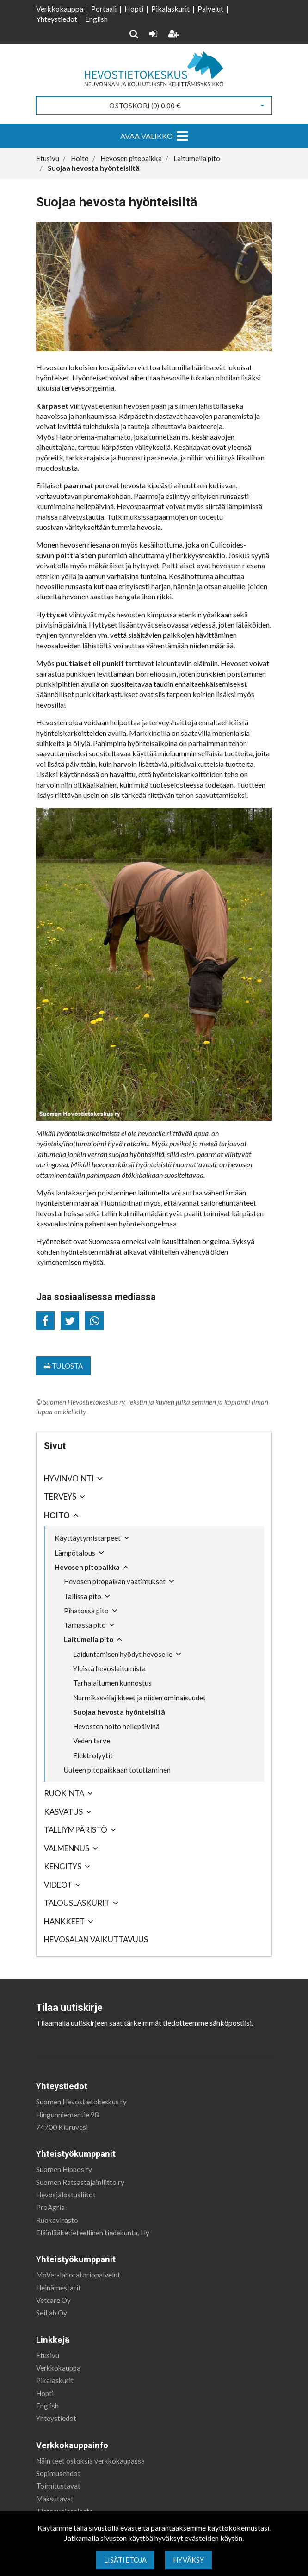 The width and height of the screenshot is (308, 2576). Describe the element at coordinates (69, 1478) in the screenshot. I see `Hyvinvointi` at that location.